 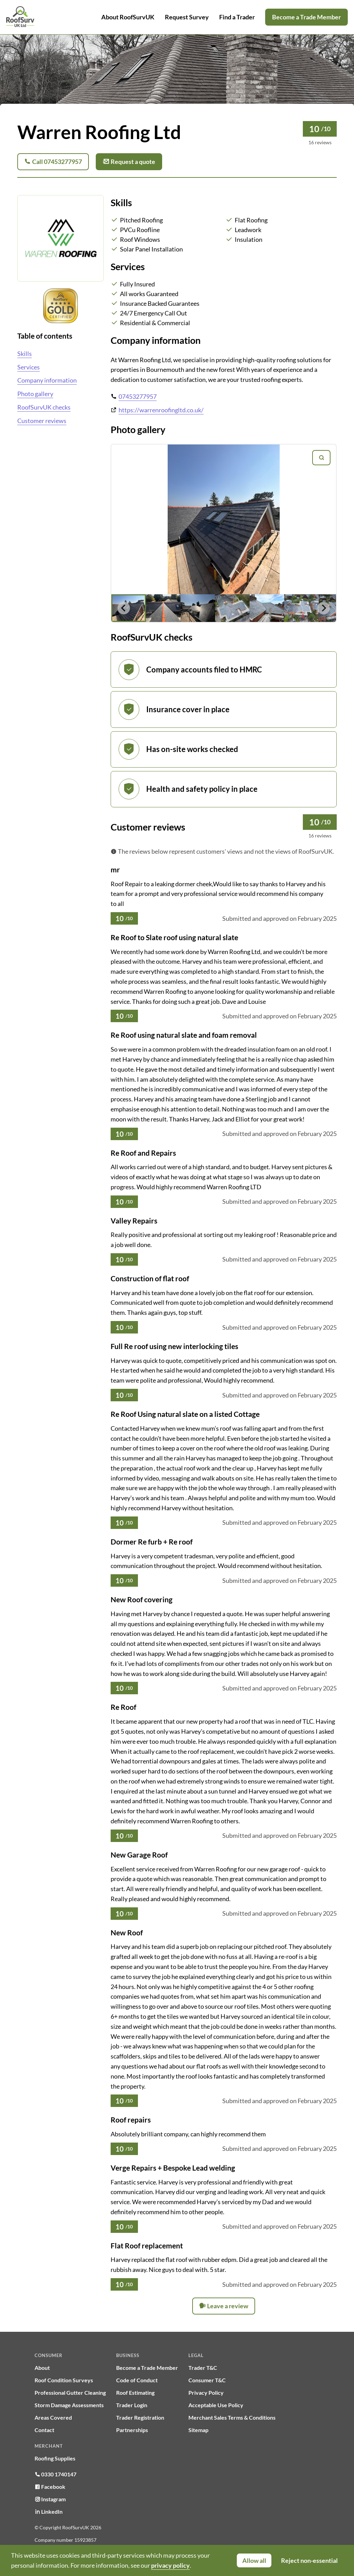 I want to click on Reject non-essential, so click(x=309, y=2560).